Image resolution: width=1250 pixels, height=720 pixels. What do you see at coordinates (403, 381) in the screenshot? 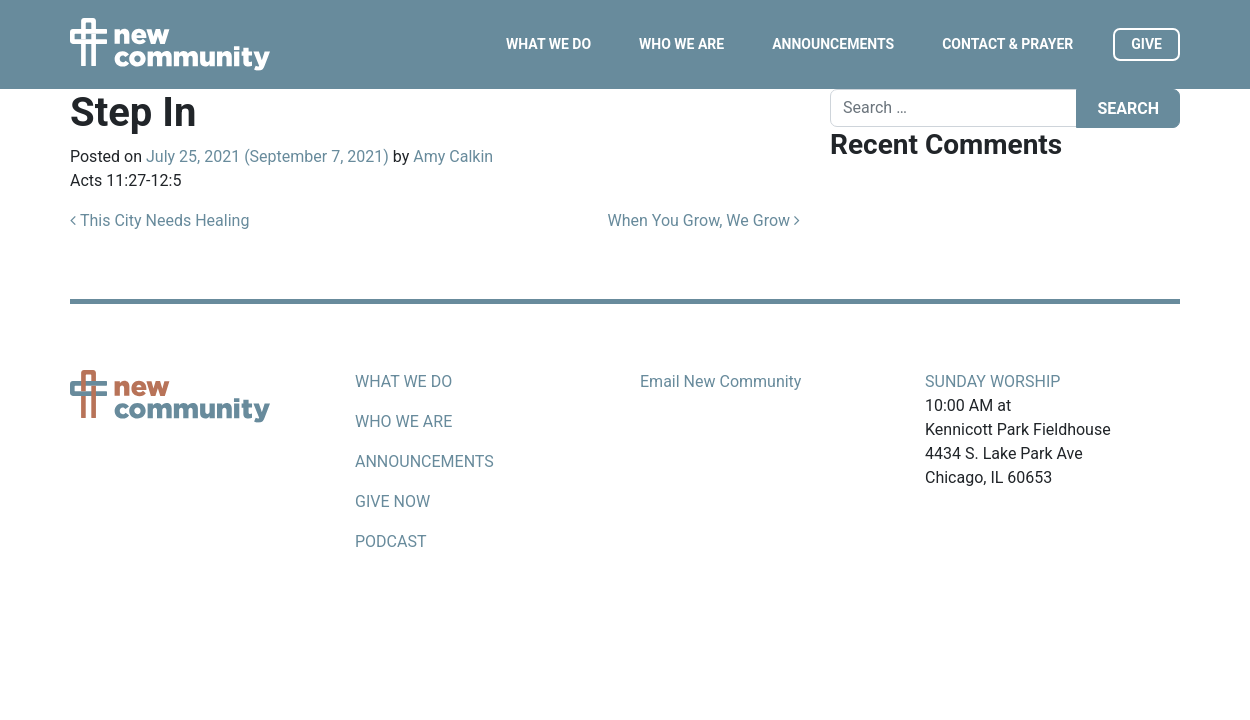
I see `What we do` at bounding box center [403, 381].